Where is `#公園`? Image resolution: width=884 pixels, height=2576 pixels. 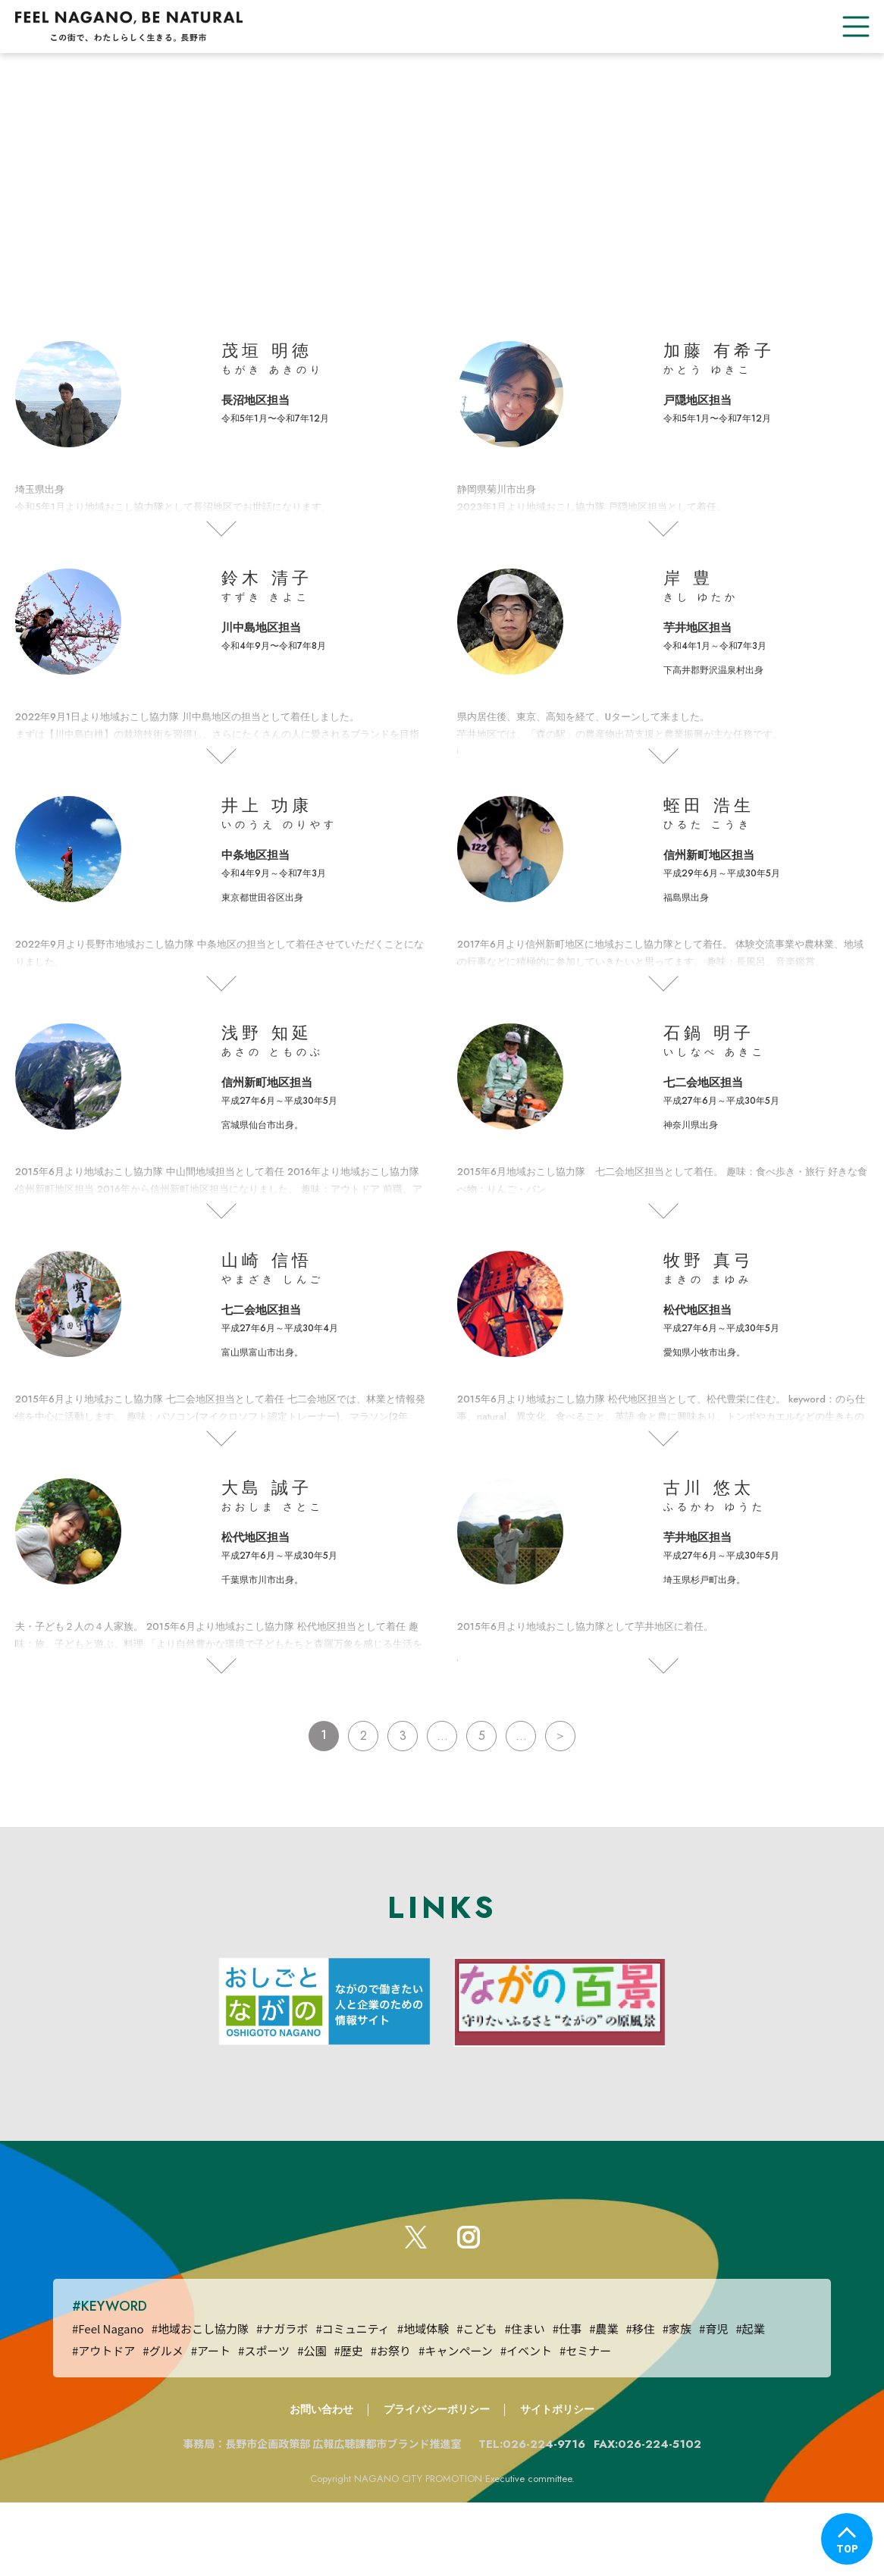
#公園 is located at coordinates (311, 2423).